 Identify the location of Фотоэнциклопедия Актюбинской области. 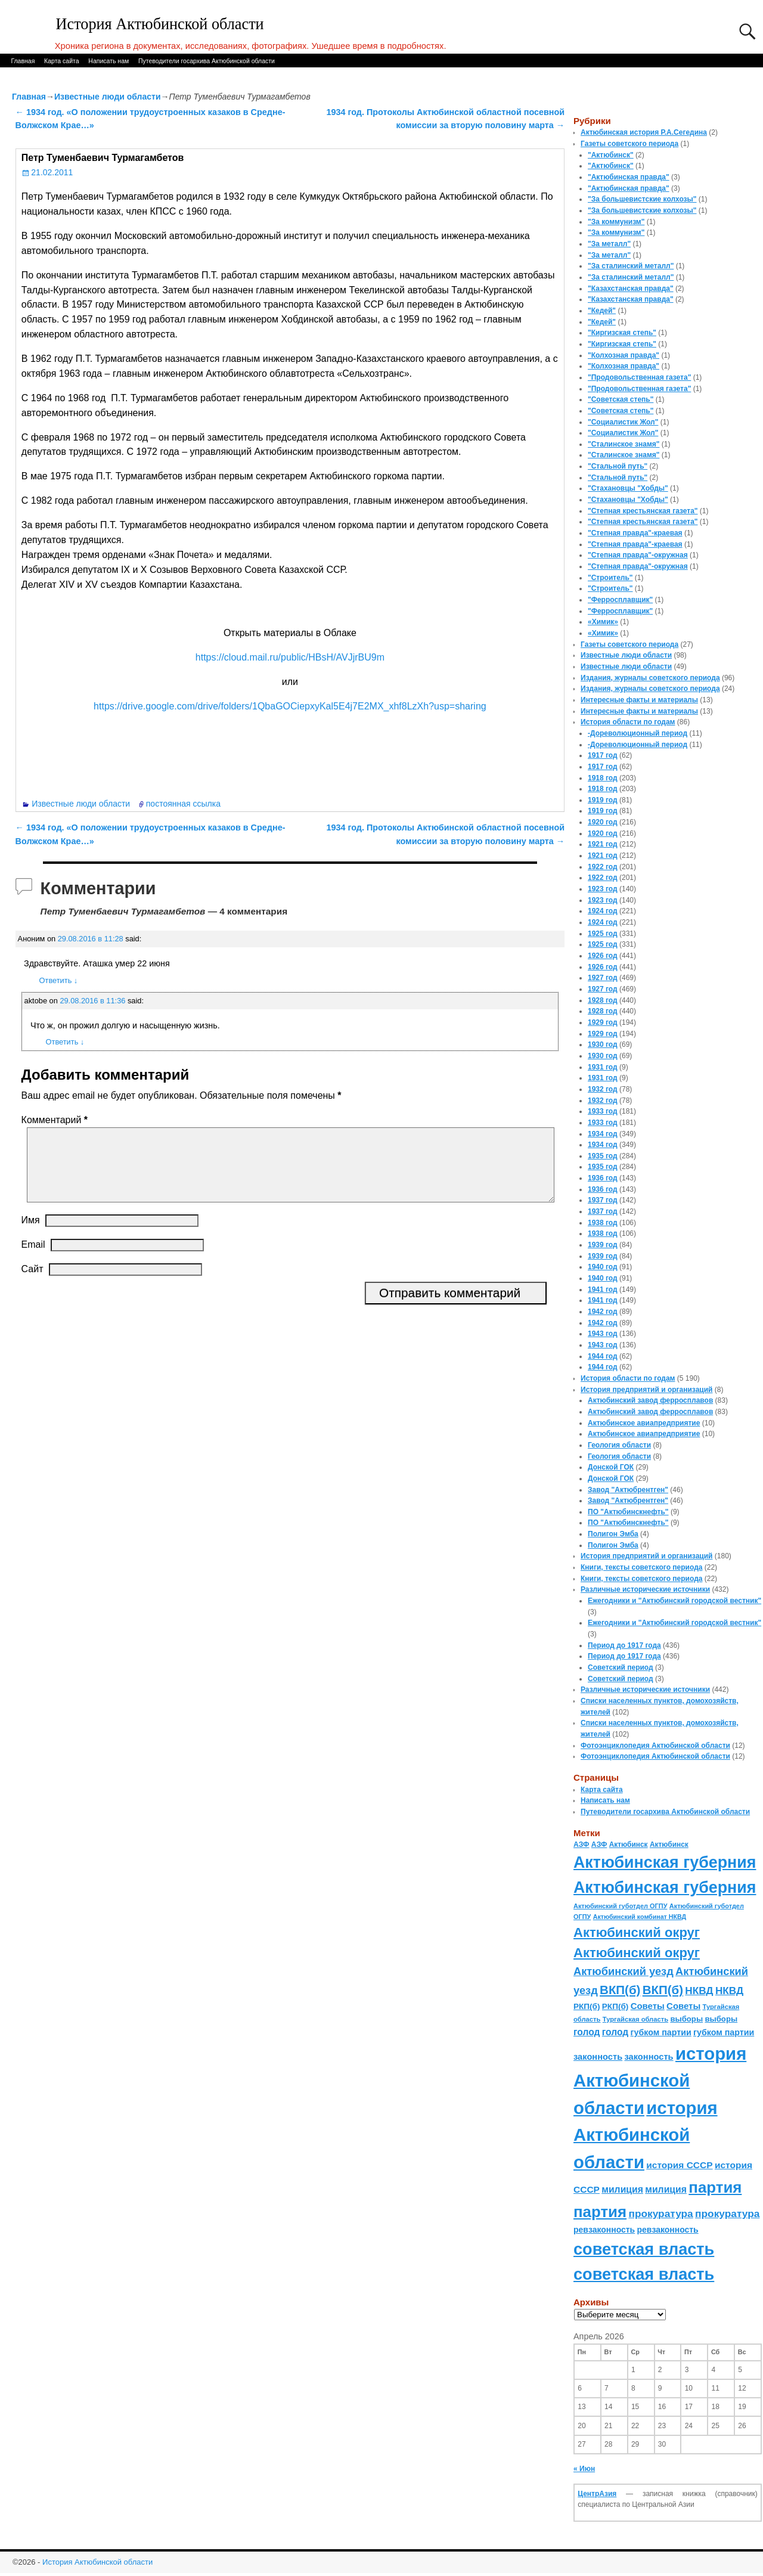
(655, 1745).